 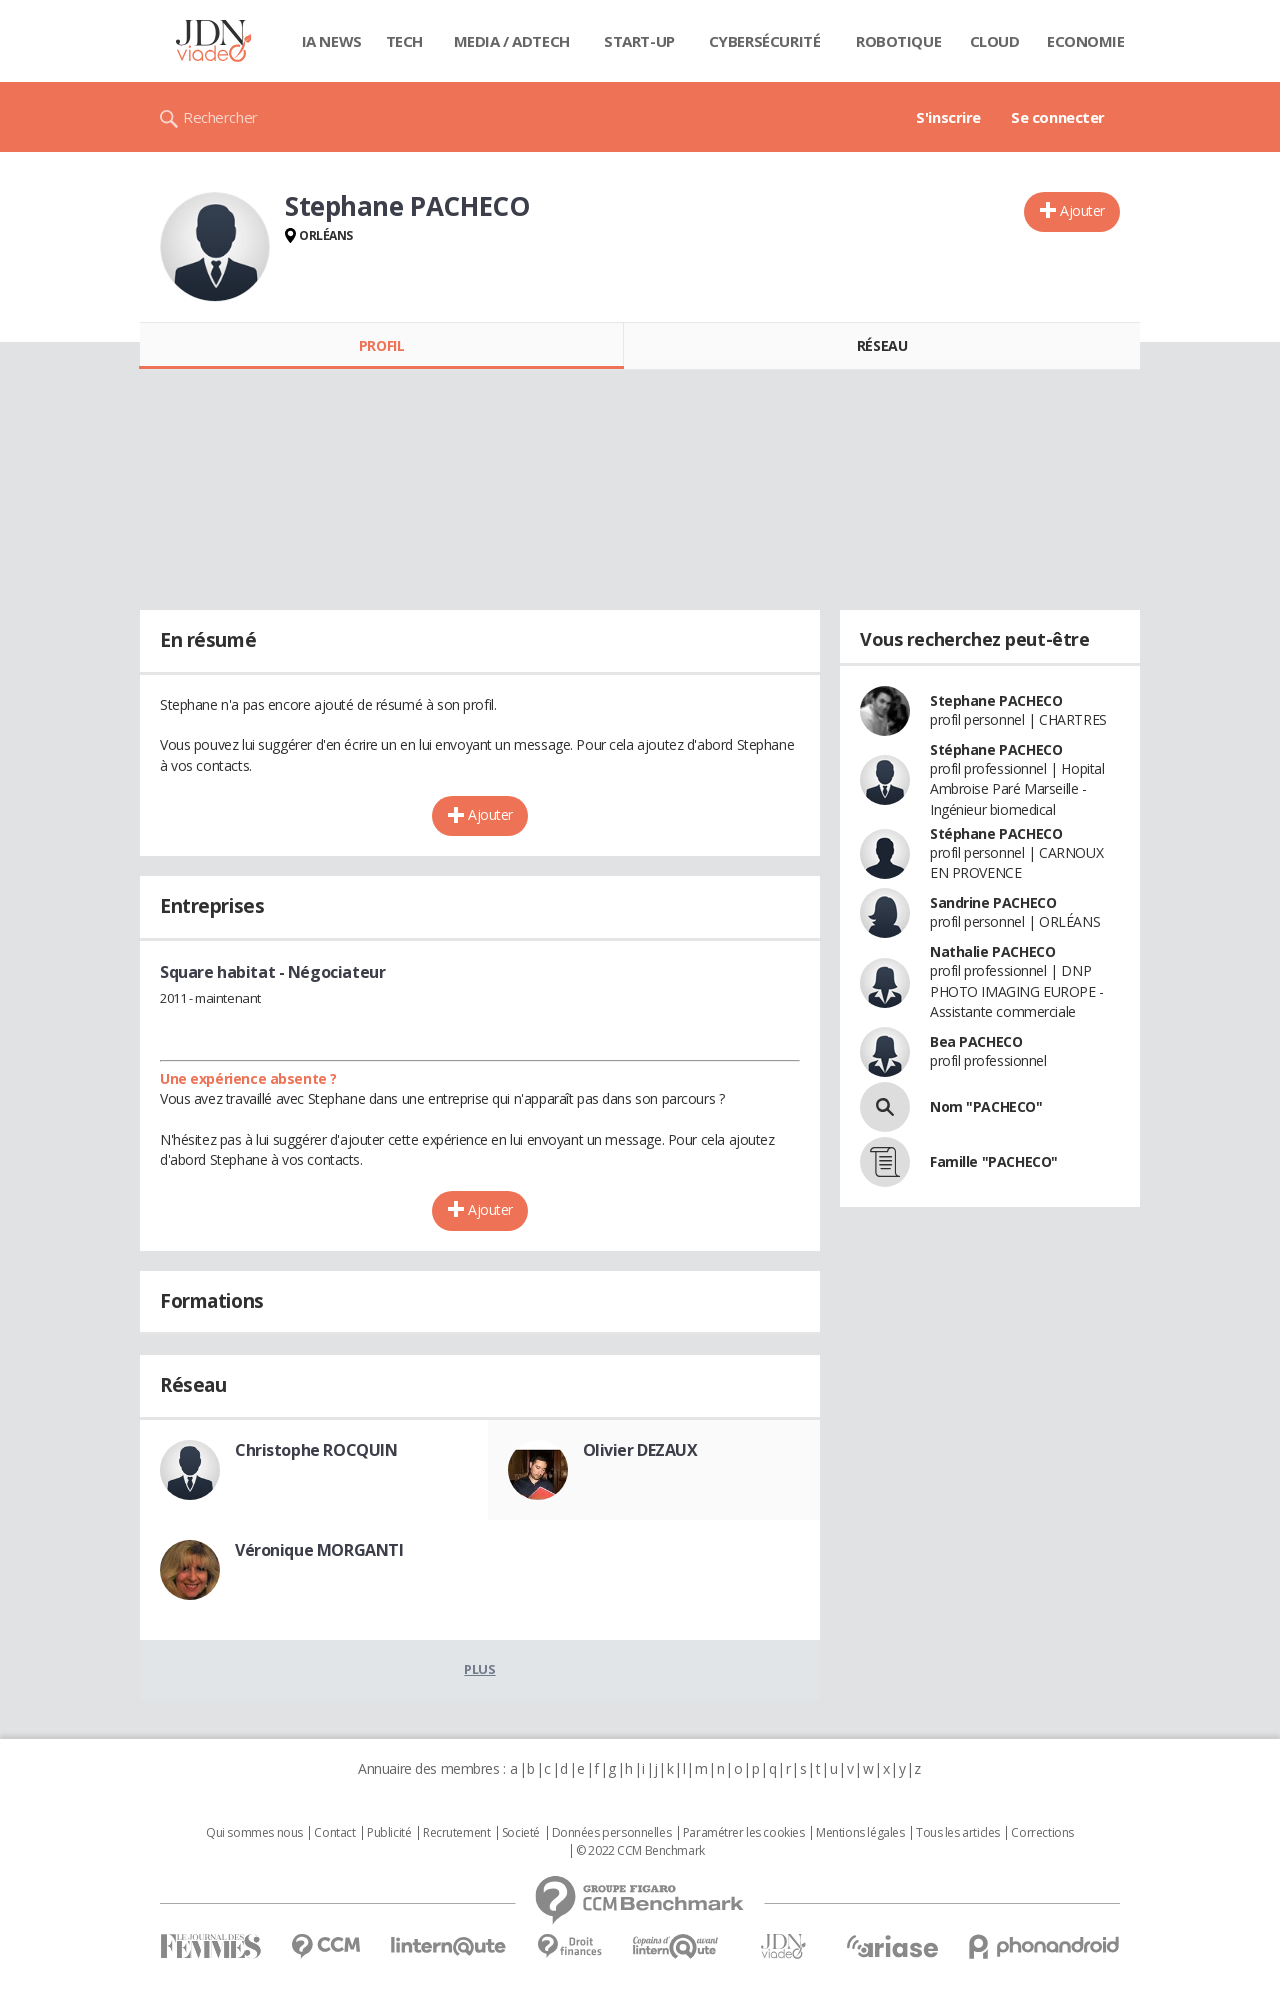 I want to click on © 2022 CCM Benchmark, so click(x=640, y=1851).